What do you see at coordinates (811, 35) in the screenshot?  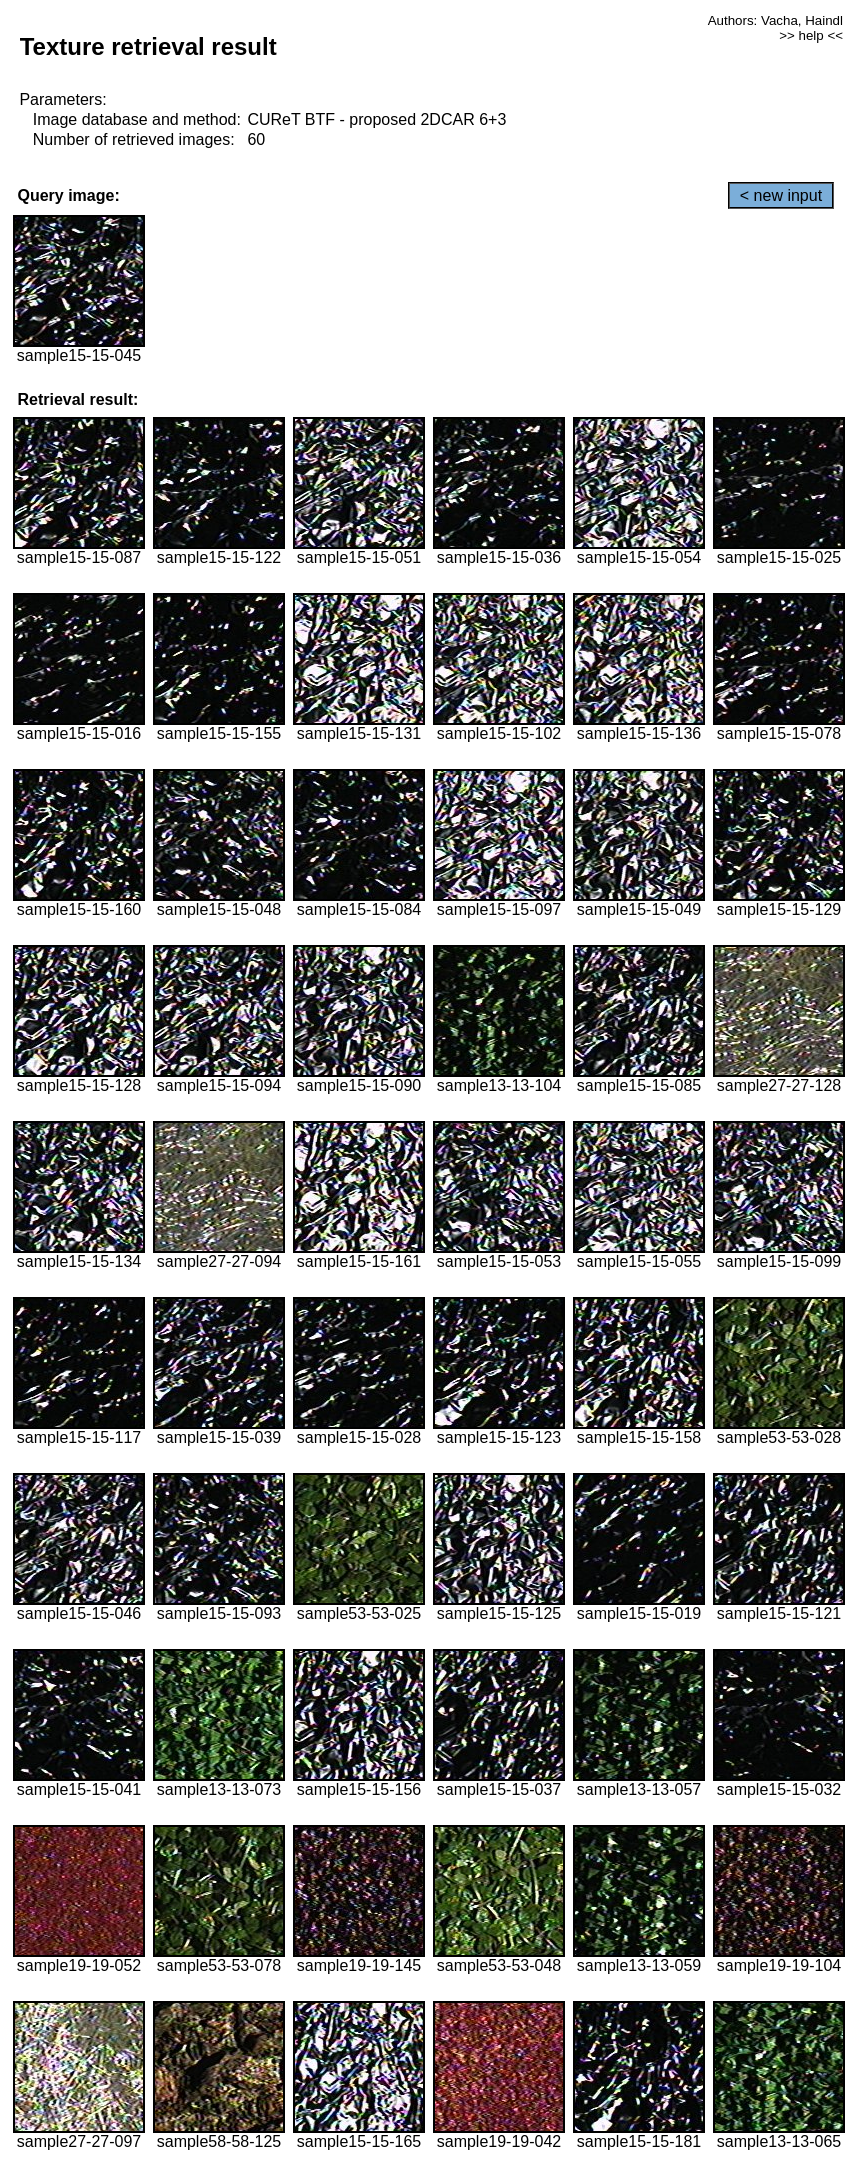 I see `>> help <<` at bounding box center [811, 35].